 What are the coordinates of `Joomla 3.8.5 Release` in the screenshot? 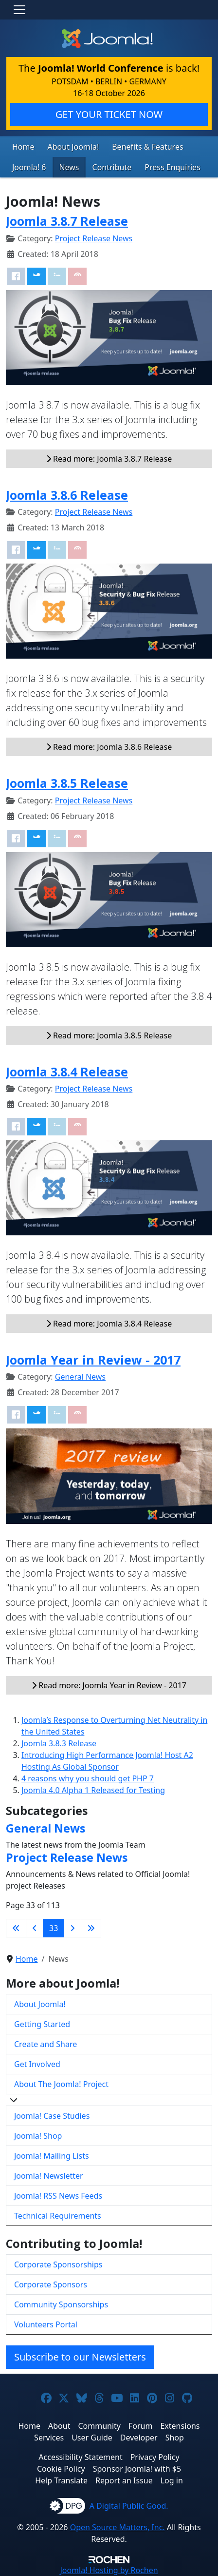 It's located at (67, 783).